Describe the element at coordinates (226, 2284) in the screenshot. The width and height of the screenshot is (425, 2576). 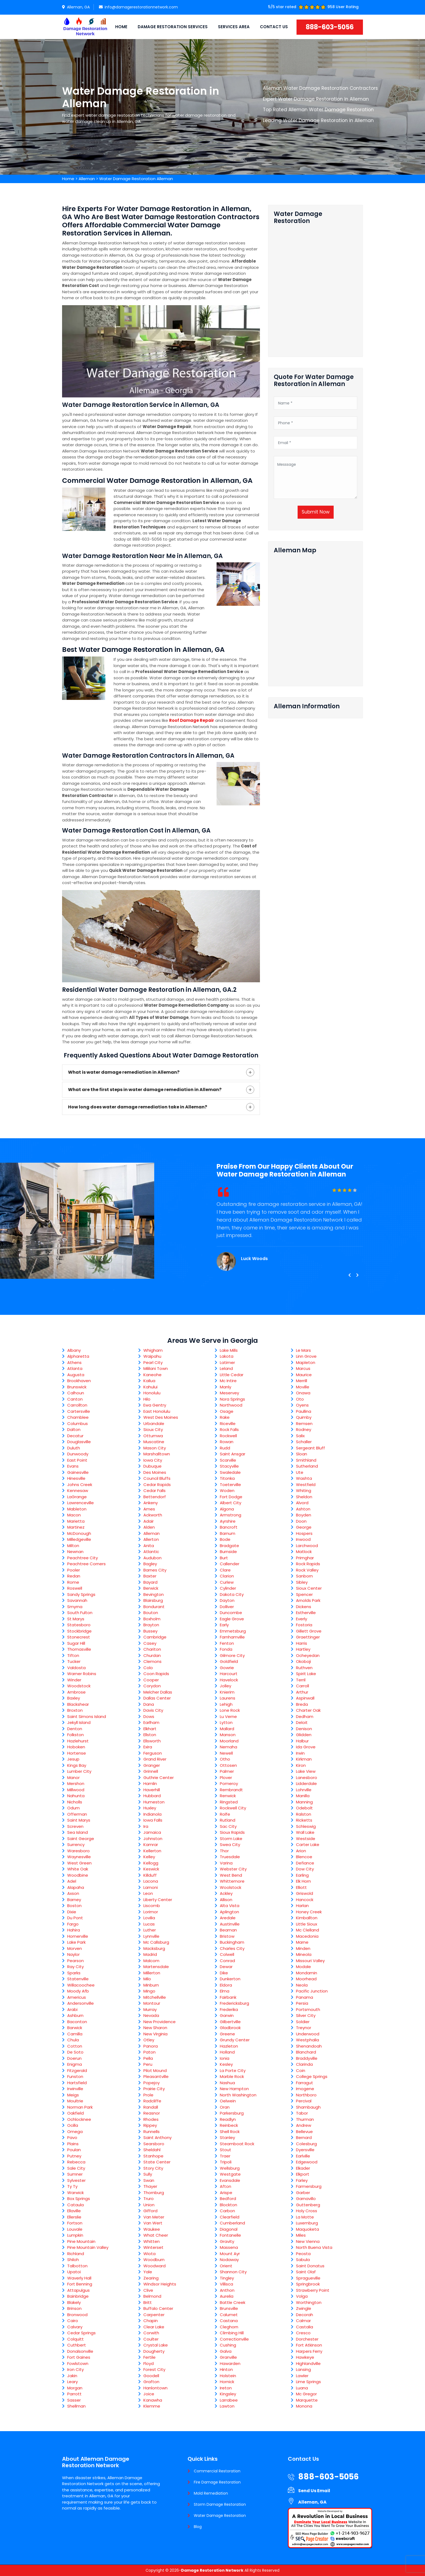
I see `Villisca` at that location.